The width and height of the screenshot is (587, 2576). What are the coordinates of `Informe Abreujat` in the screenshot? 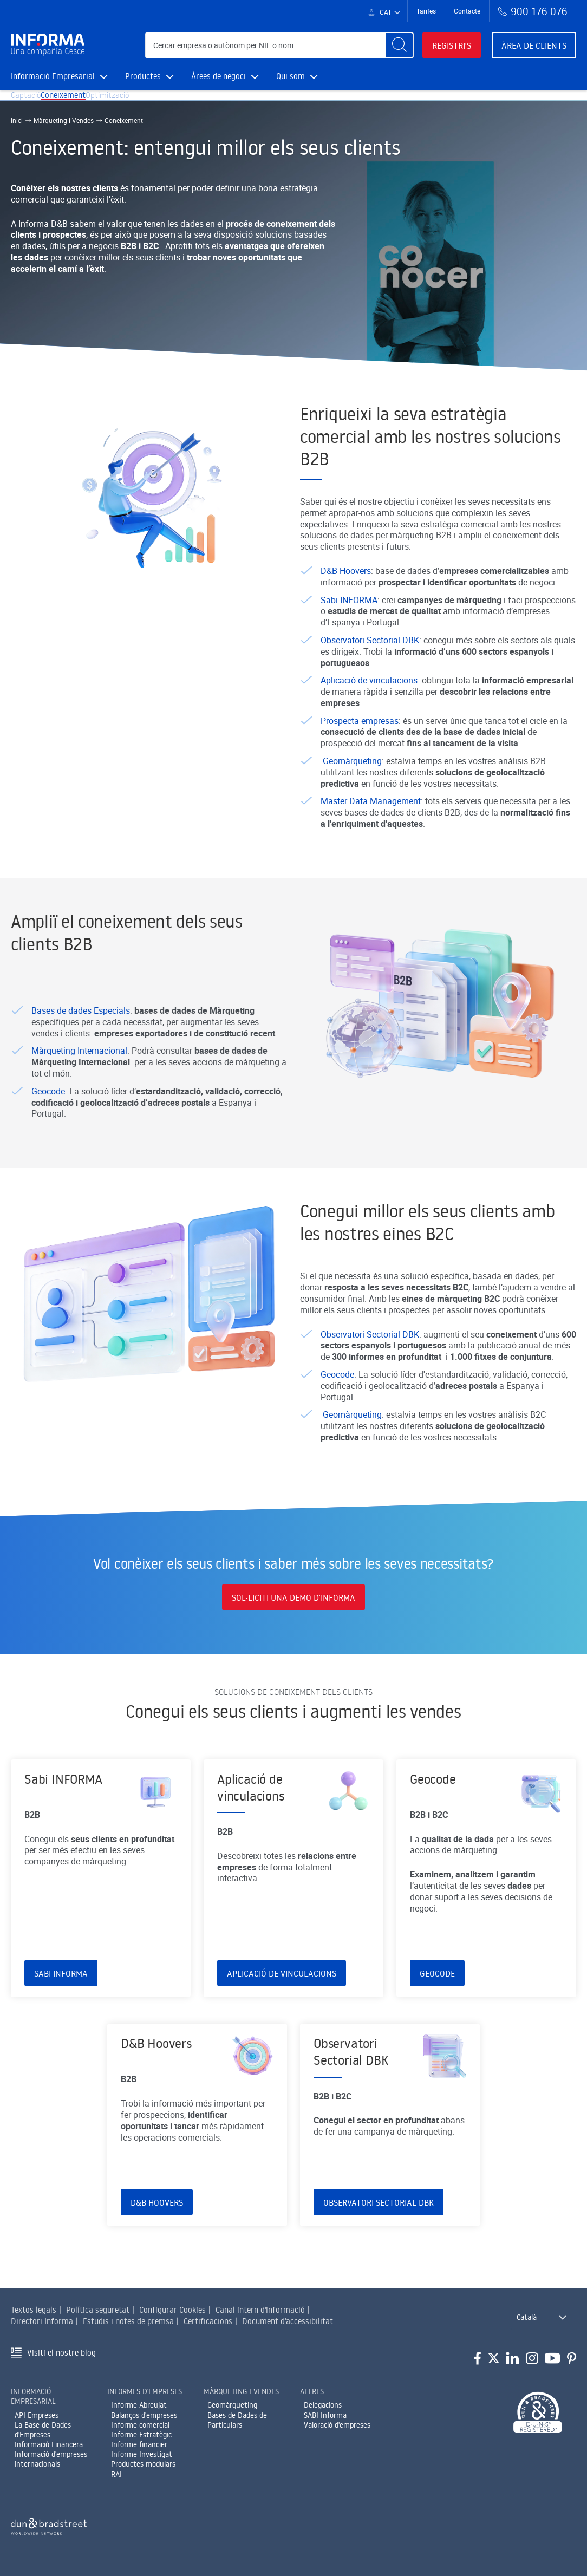 It's located at (139, 2411).